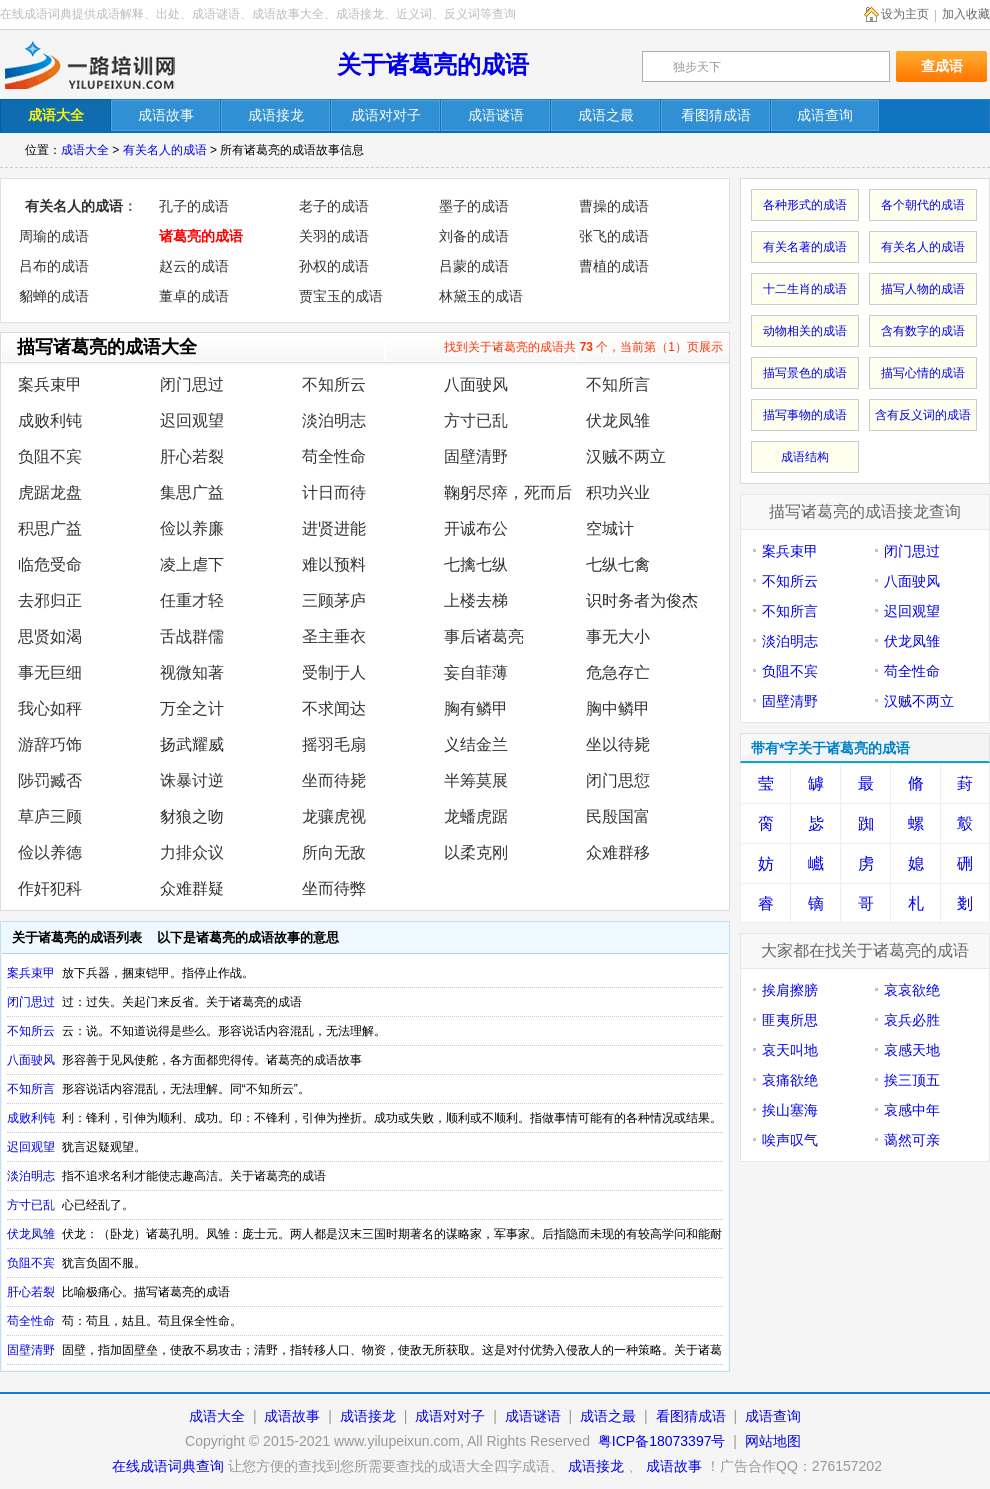 The width and height of the screenshot is (990, 1489). Describe the element at coordinates (334, 636) in the screenshot. I see `圣主垂衣` at that location.